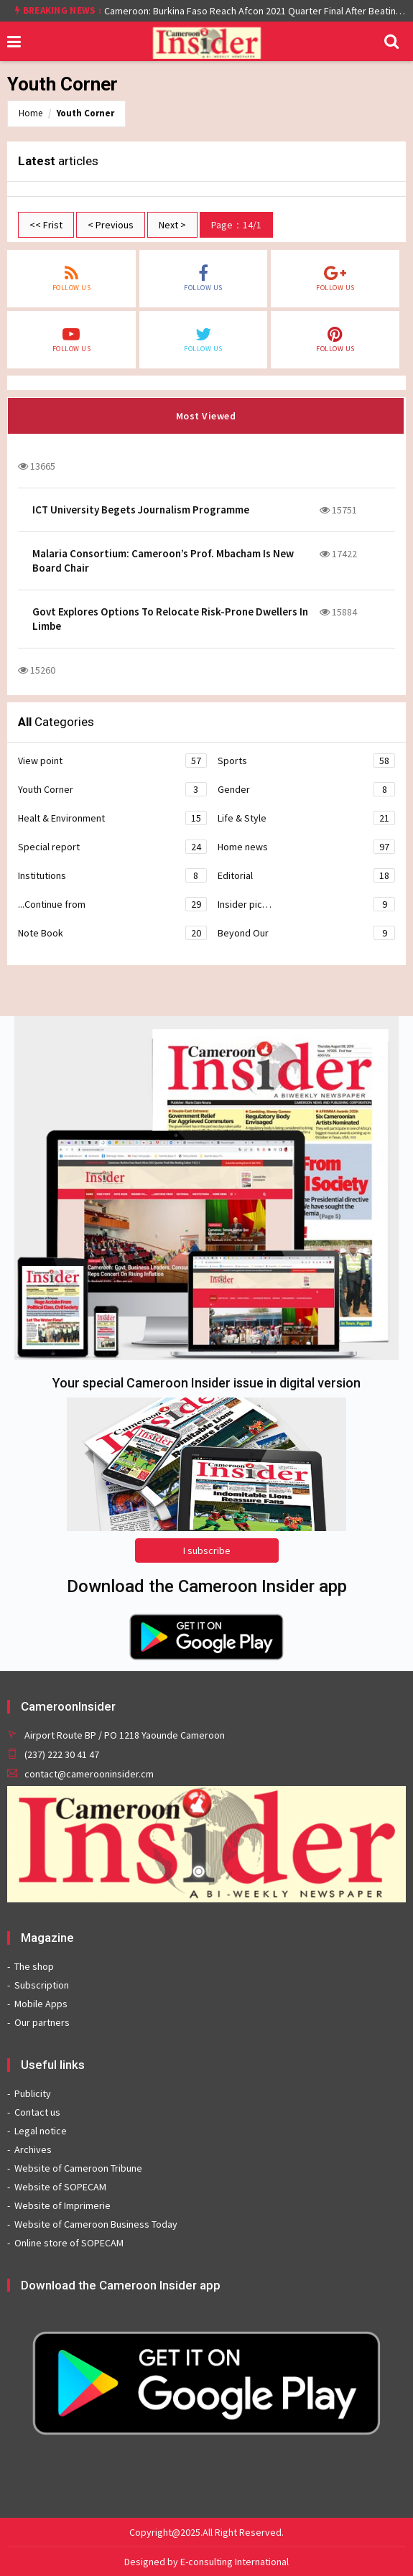 The height and width of the screenshot is (2576, 413). I want to click on Publicity, so click(32, 2093).